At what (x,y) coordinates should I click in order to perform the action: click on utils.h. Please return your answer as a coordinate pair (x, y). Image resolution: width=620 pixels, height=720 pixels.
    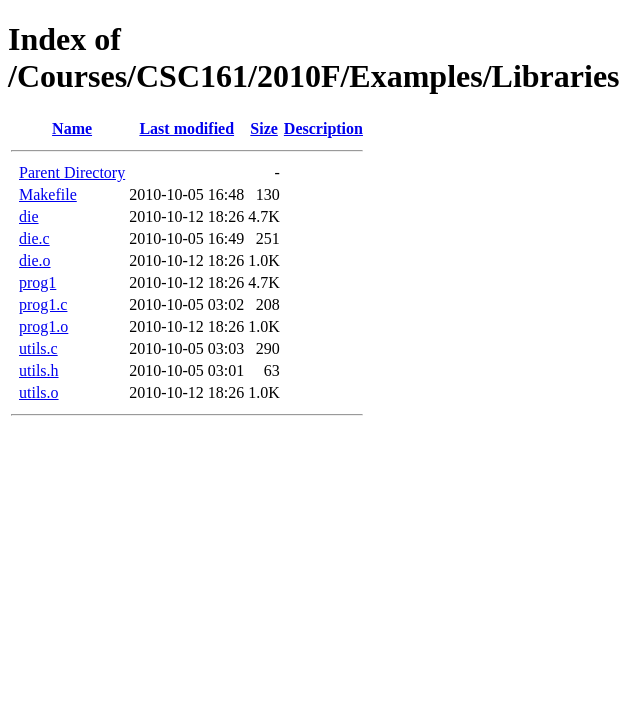
    Looking at the image, I should click on (39, 370).